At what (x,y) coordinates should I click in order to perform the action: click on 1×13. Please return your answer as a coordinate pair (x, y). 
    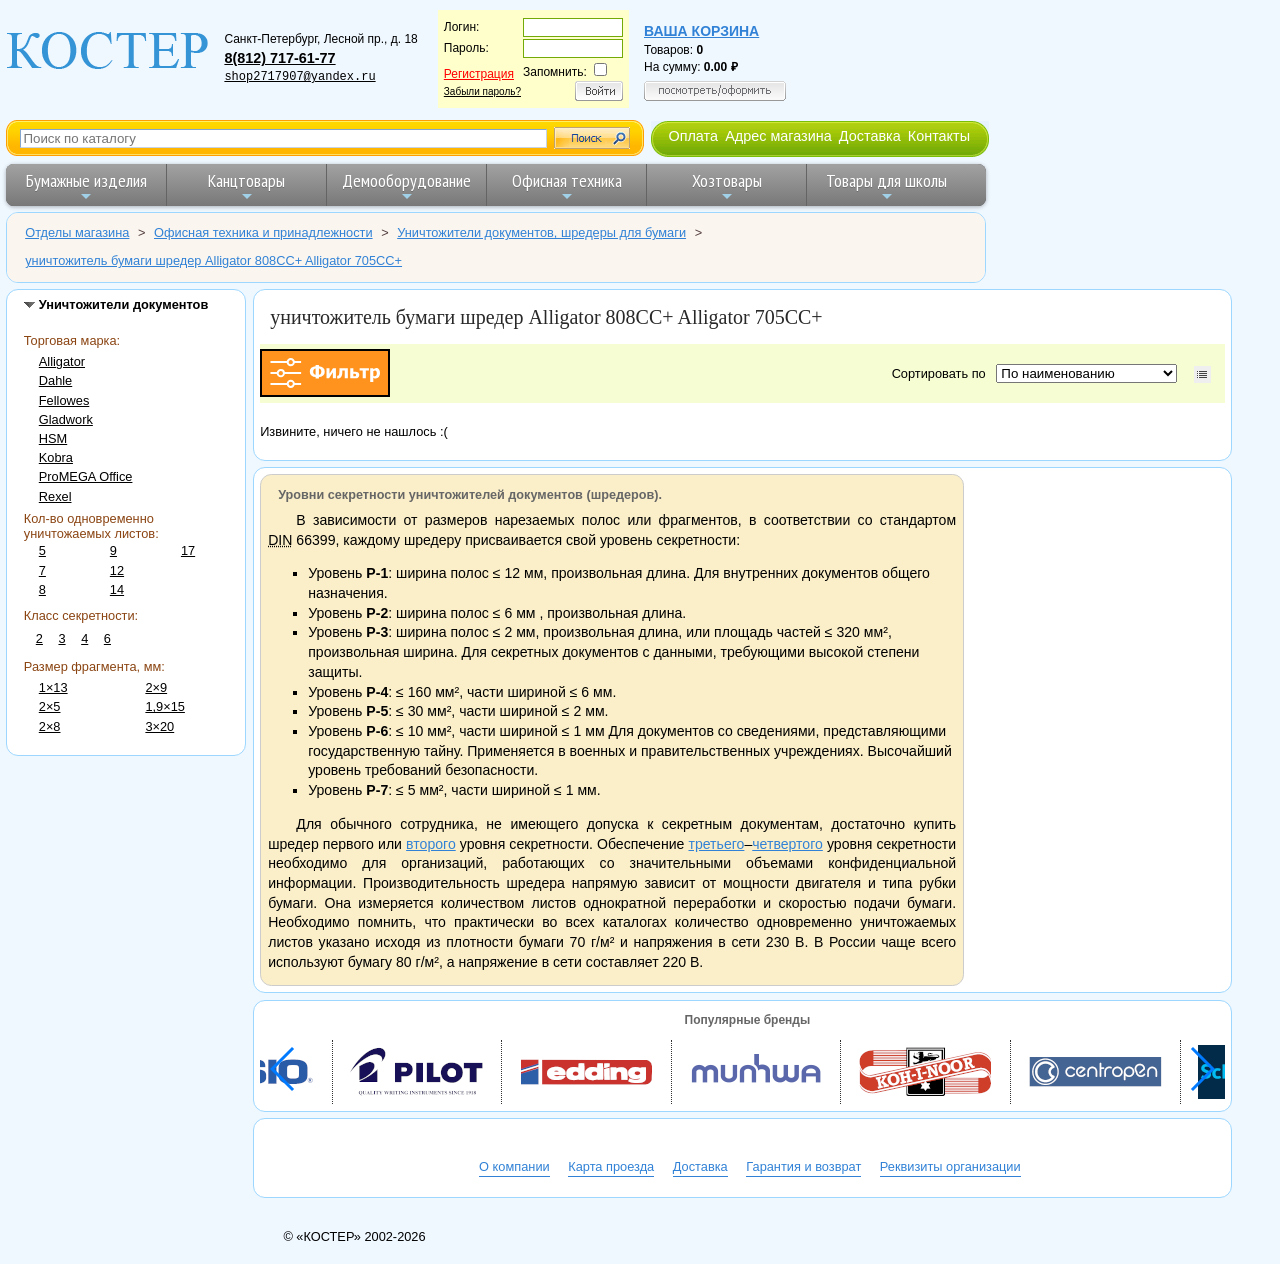
    Looking at the image, I should click on (53, 687).